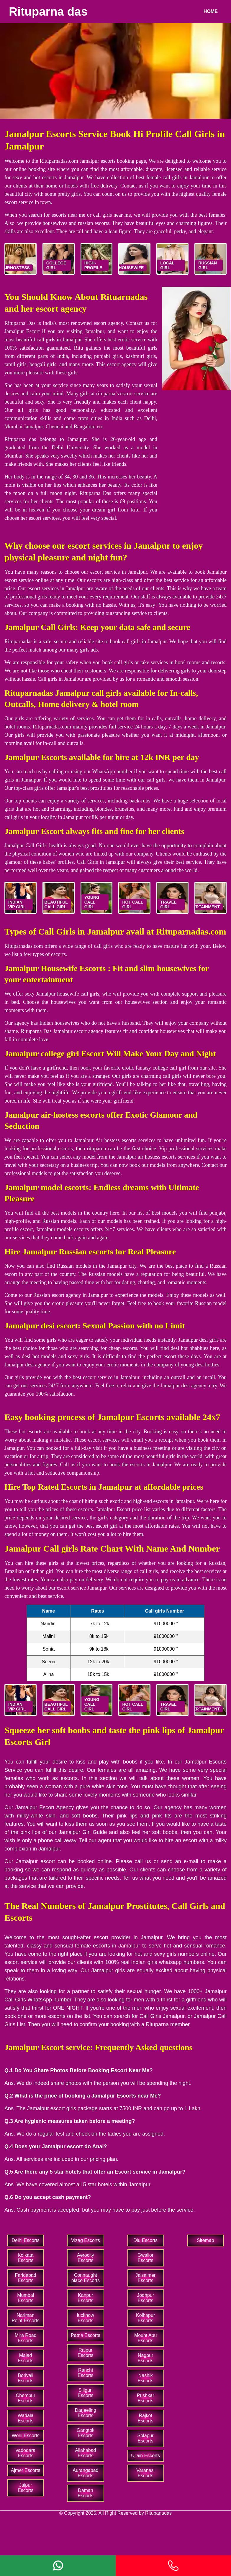 The image size is (231, 2576). Describe the element at coordinates (85, 2473) in the screenshot. I see `Aurangabad Escorts` at that location.